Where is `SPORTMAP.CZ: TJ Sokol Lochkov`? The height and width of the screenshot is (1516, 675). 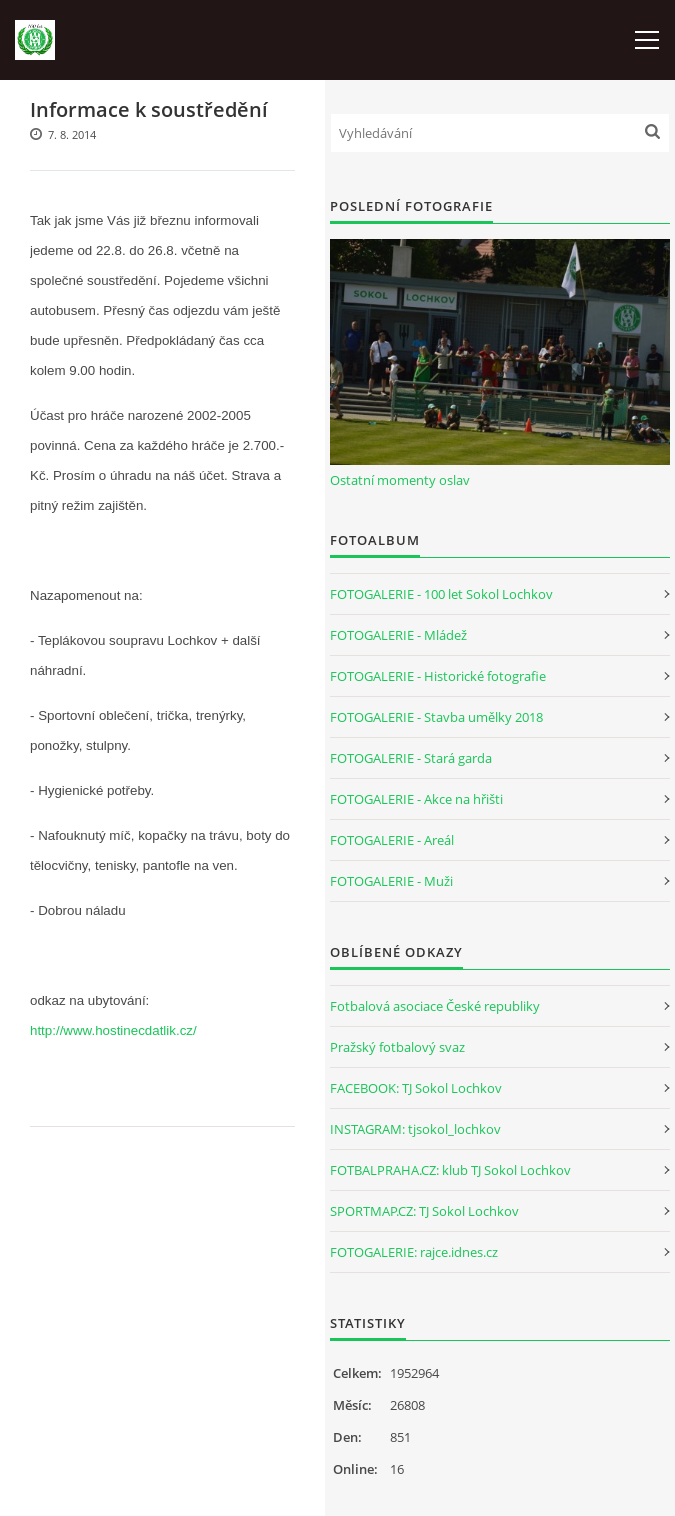
SPORTMAP.CZ: TJ Sokol Lochkov is located at coordinates (424, 1211).